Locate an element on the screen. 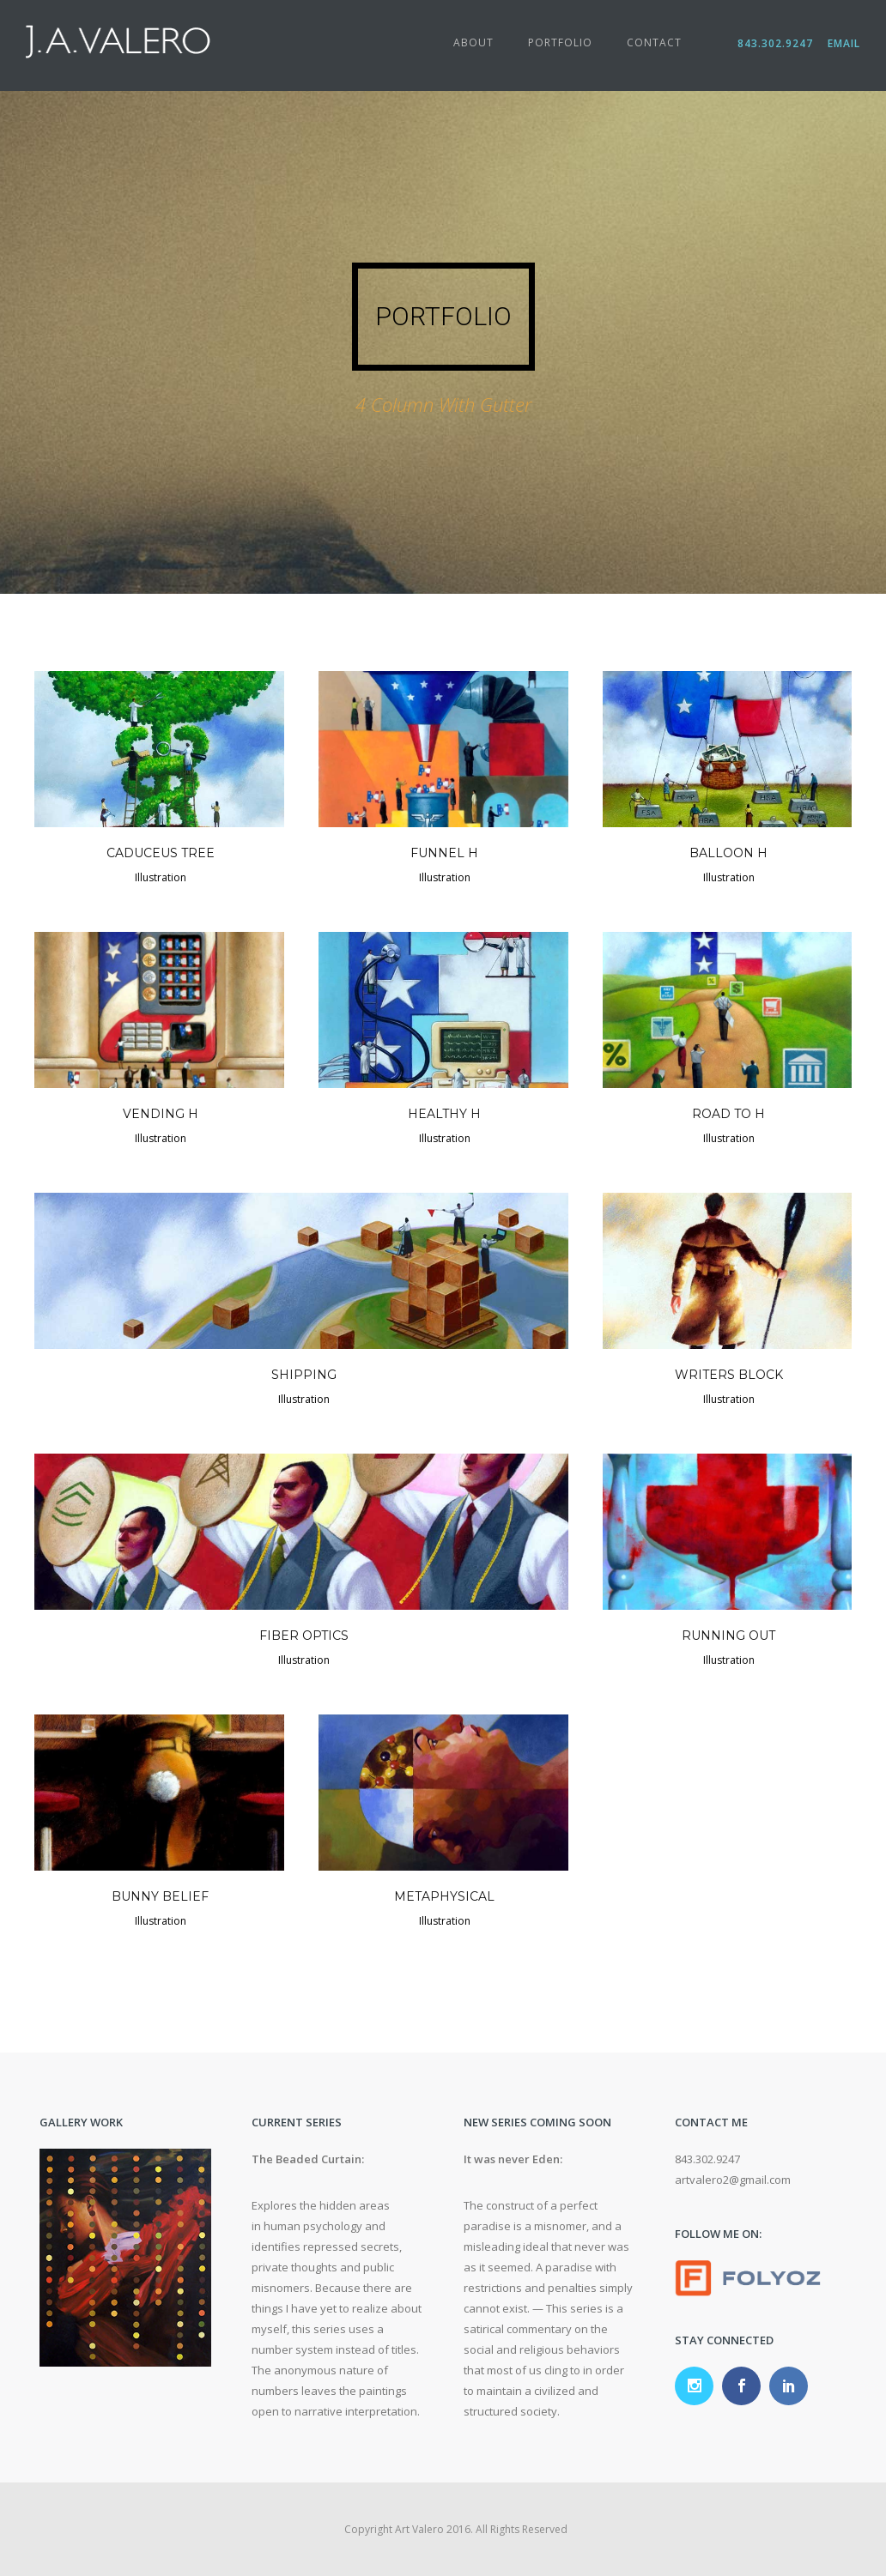 This screenshot has height=2576, width=886. Email is located at coordinates (842, 43).